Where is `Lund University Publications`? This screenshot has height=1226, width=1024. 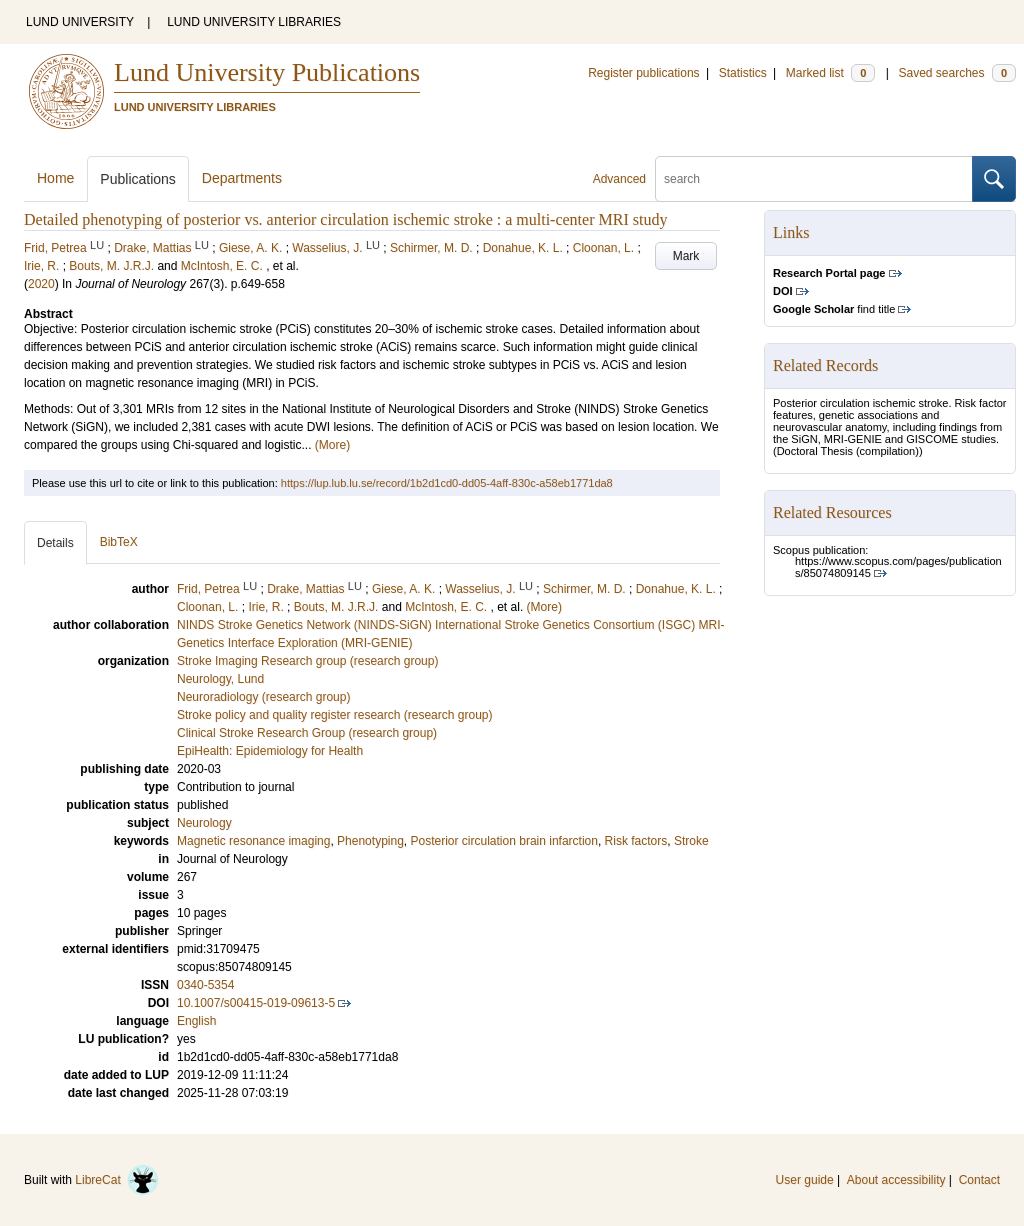
Lund University Publications is located at coordinates (267, 72).